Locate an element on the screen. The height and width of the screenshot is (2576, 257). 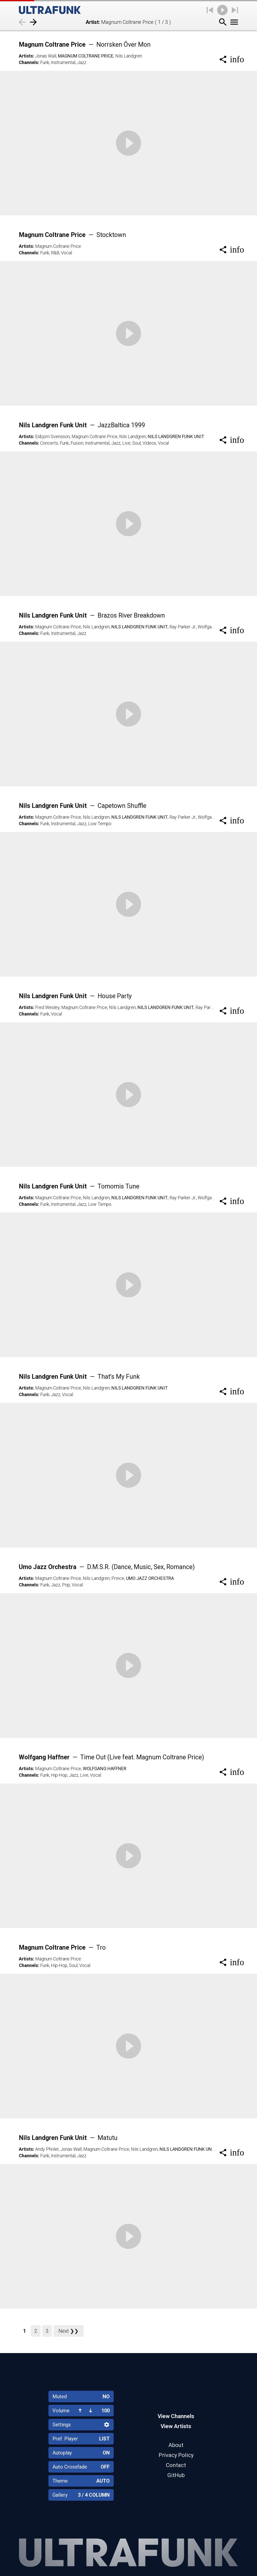
Soul is located at coordinates (136, 443).